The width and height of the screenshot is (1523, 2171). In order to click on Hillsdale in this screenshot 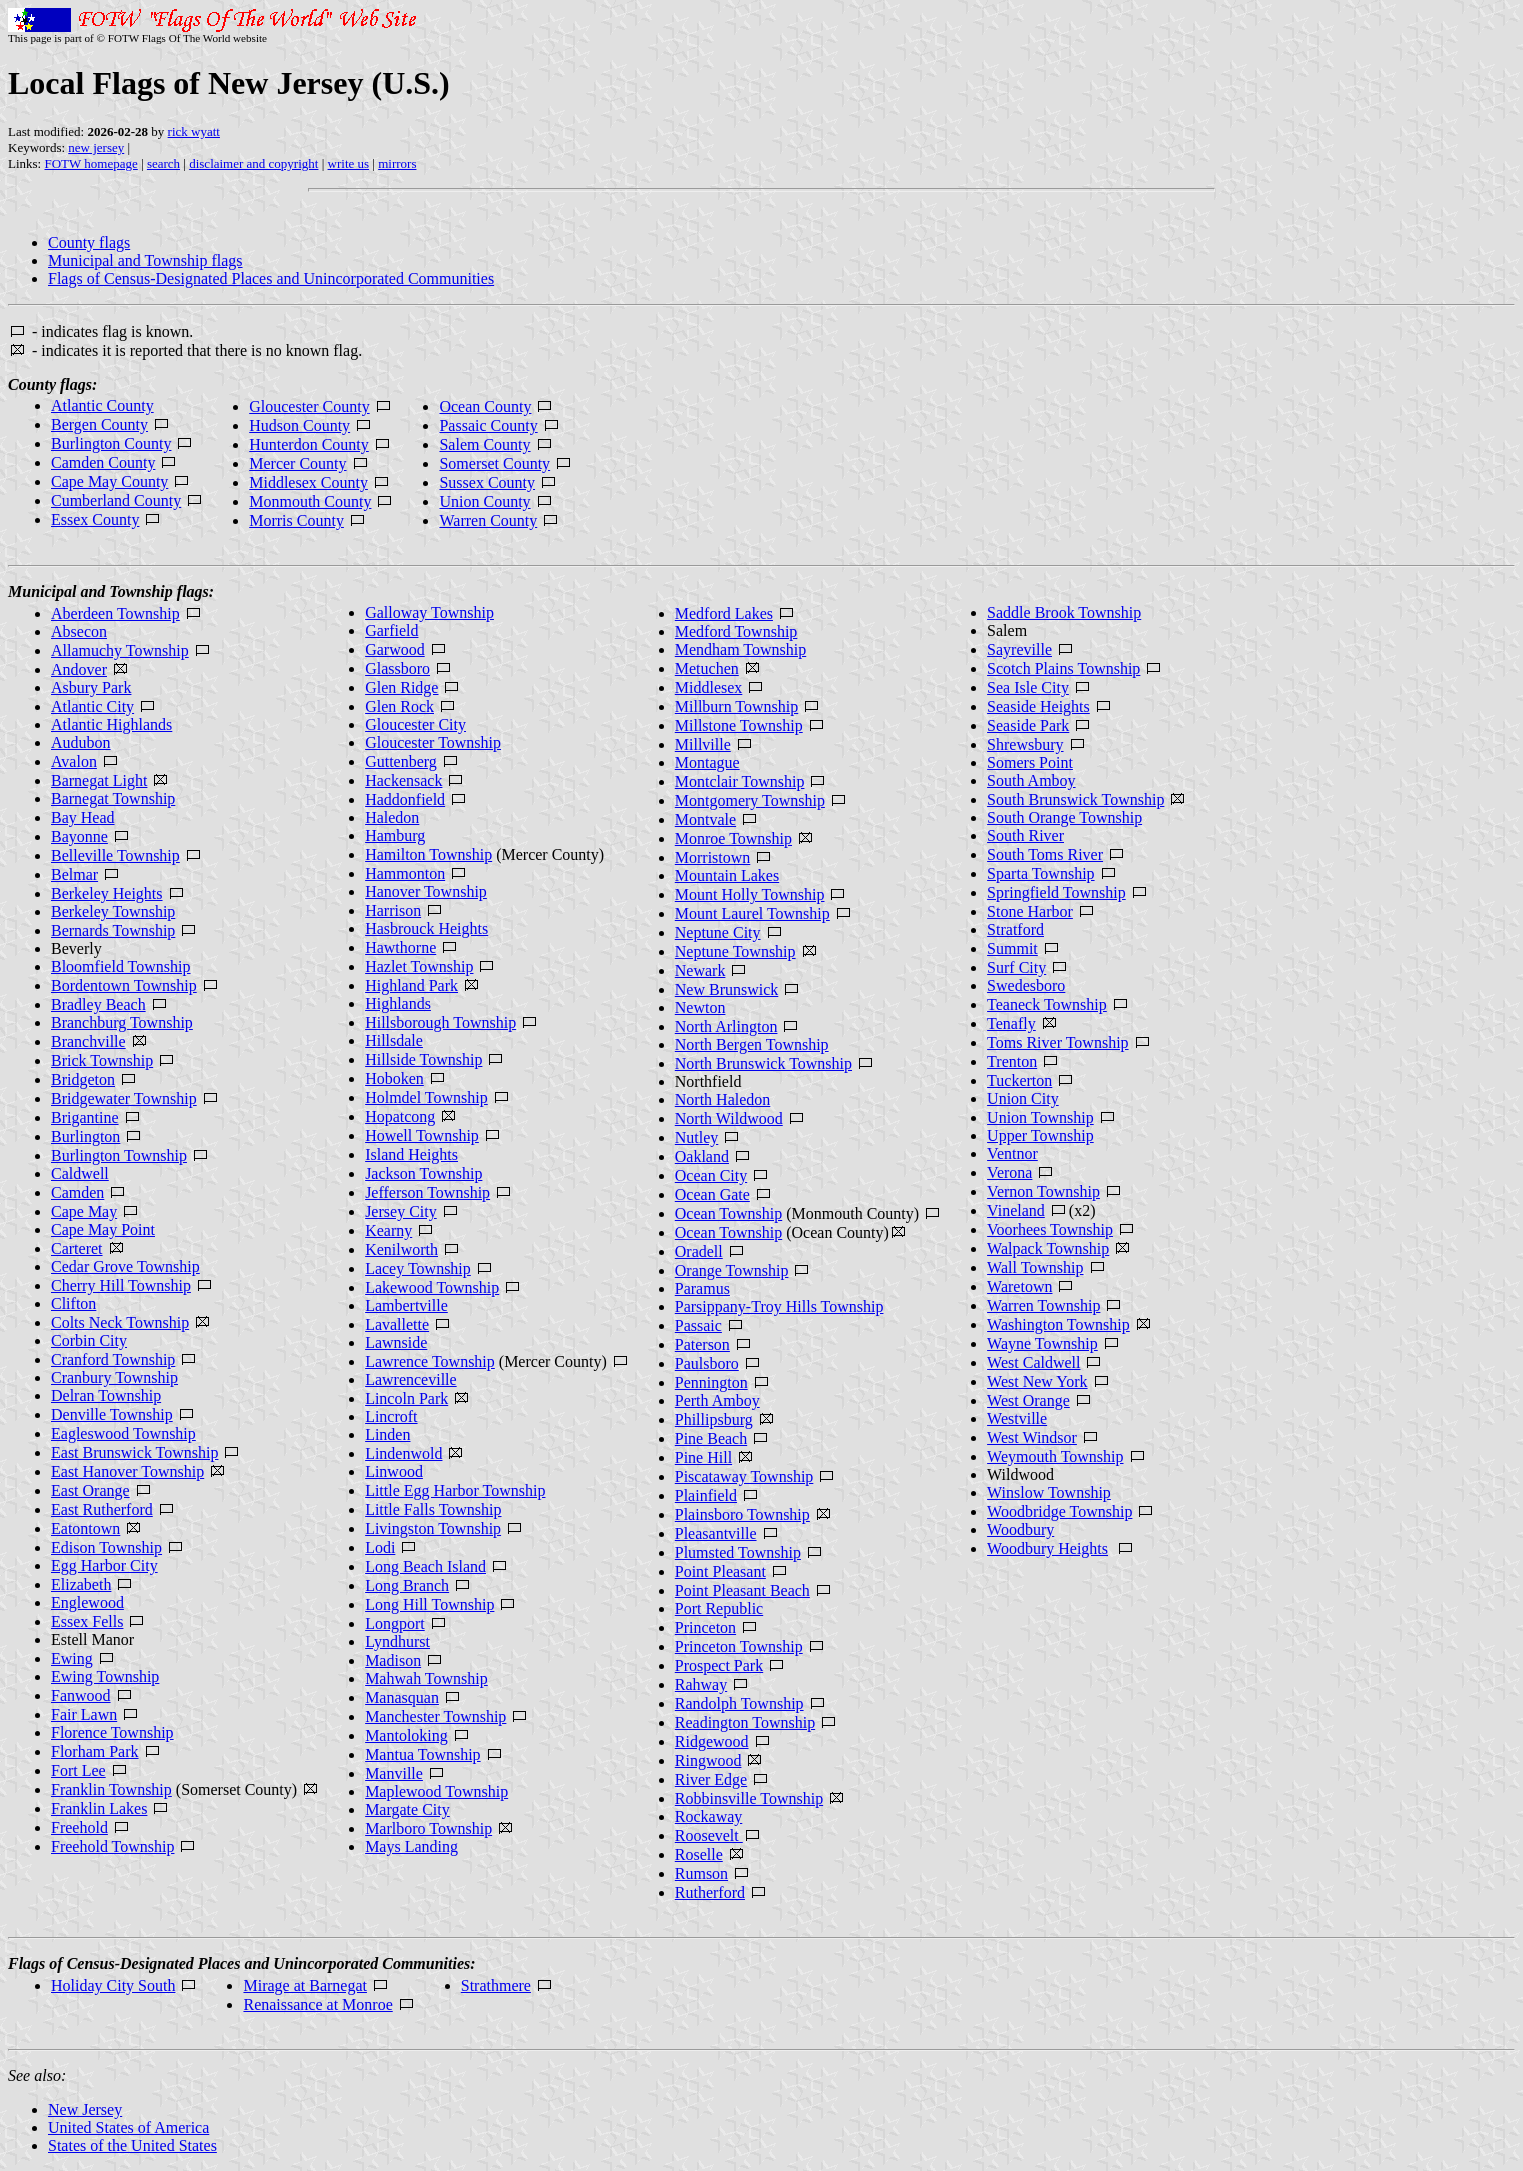, I will do `click(394, 1040)`.